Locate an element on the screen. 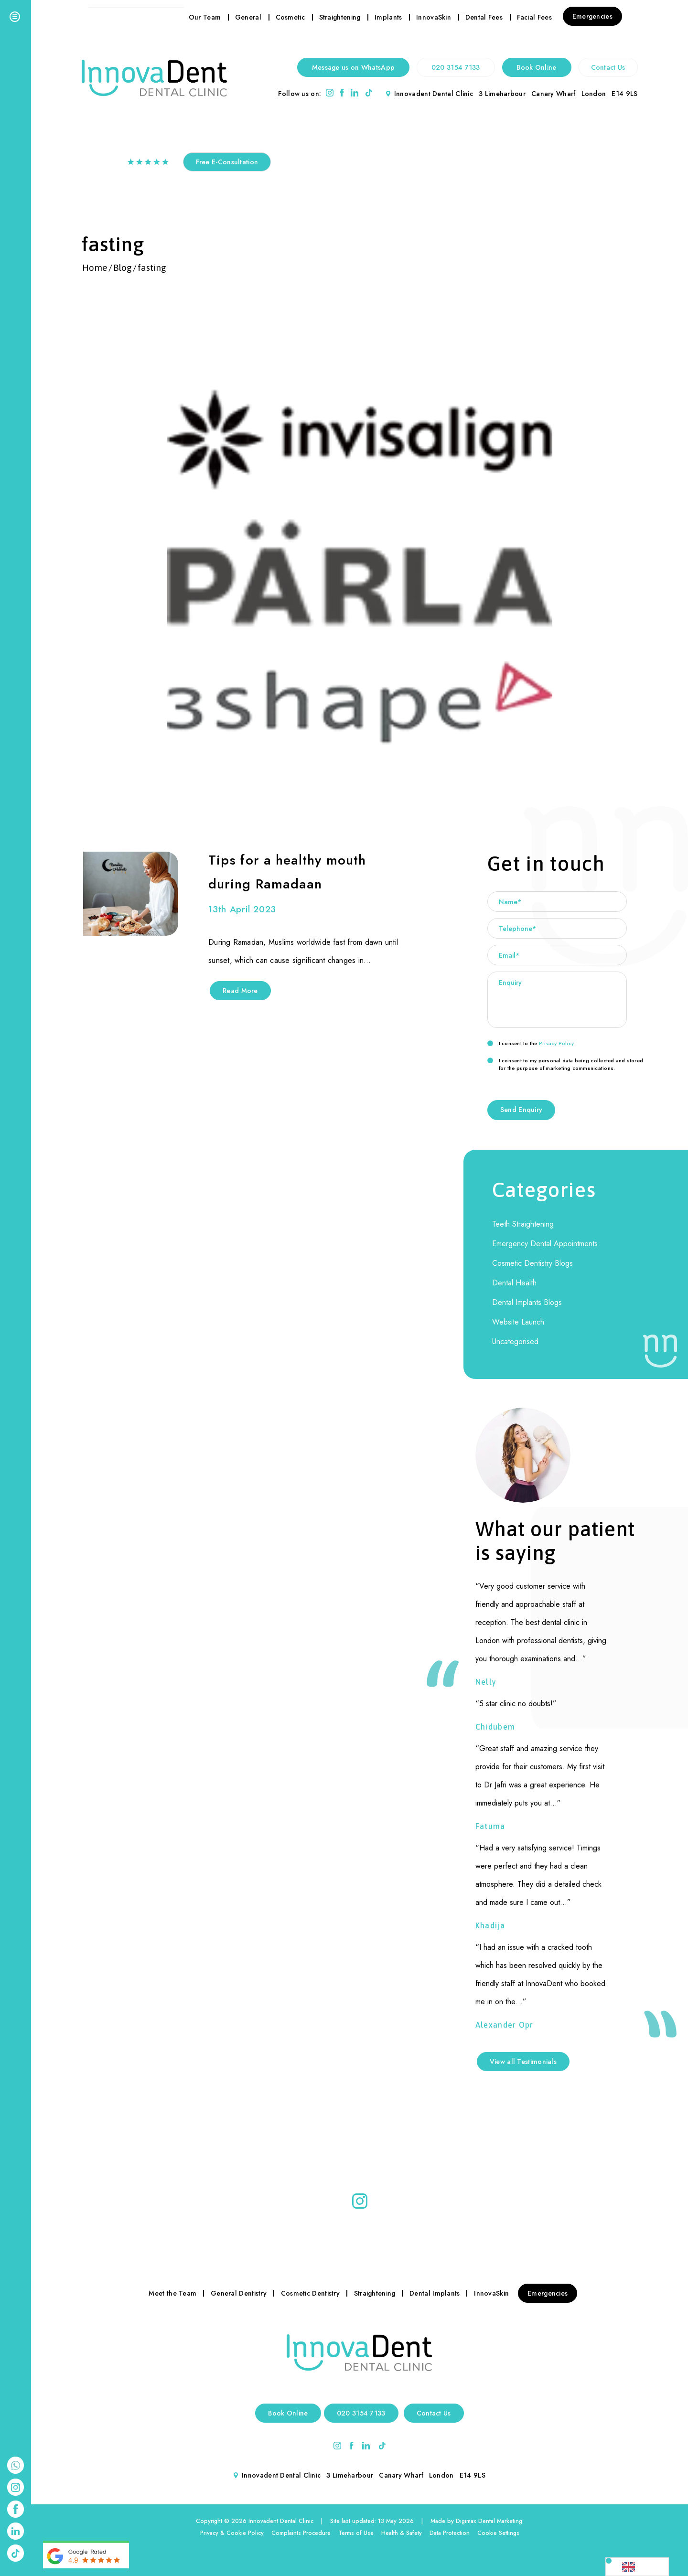 Image resolution: width=688 pixels, height=2576 pixels. Terms of Use is located at coordinates (356, 2533).